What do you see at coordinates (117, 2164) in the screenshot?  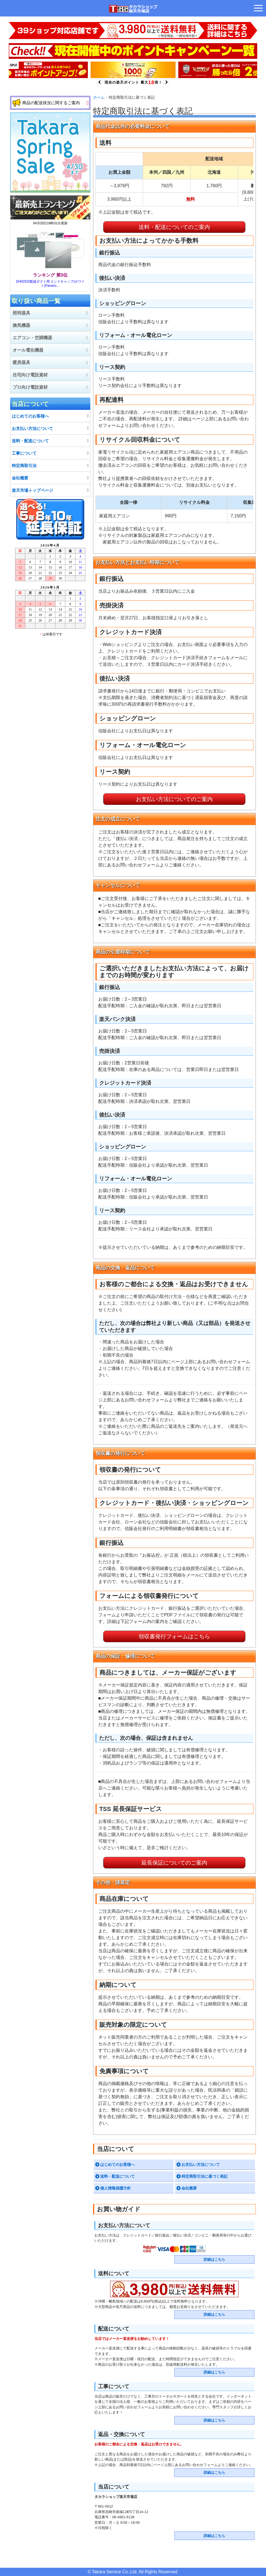 I see `はじめてのお客様へ` at bounding box center [117, 2164].